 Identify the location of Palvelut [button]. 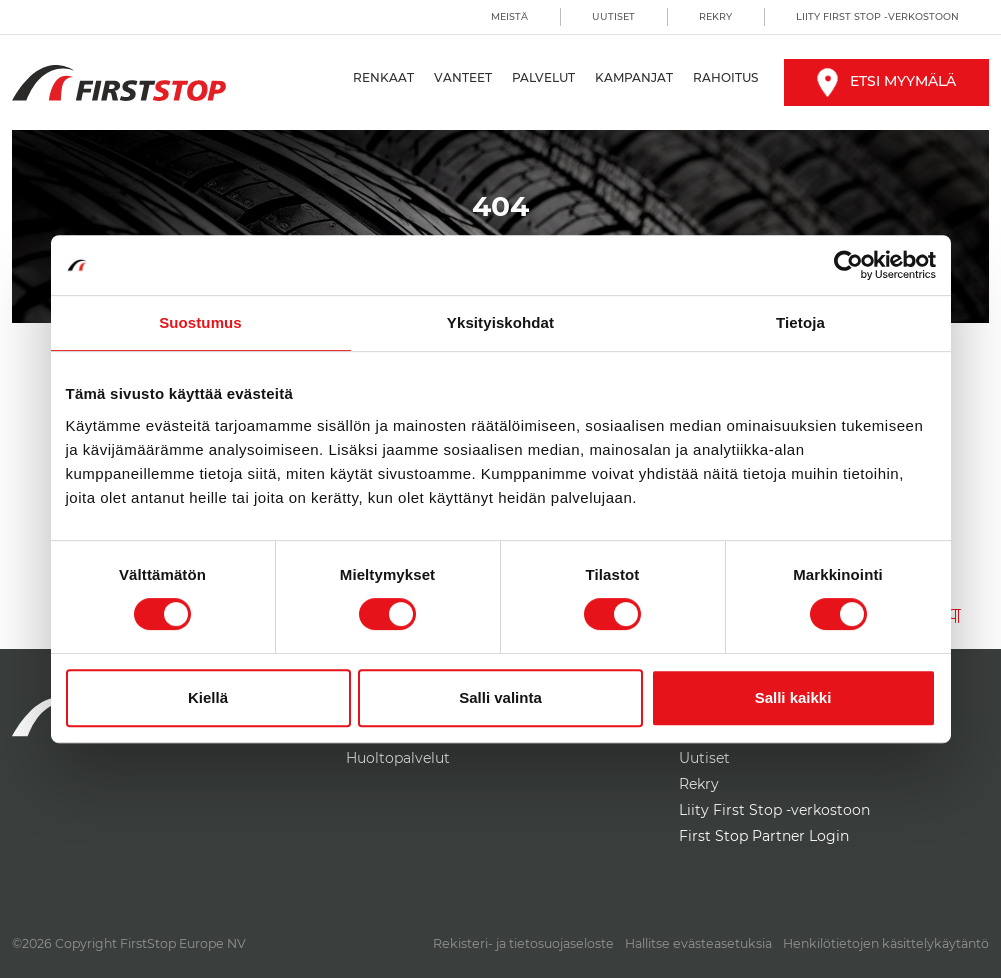
(543, 77).